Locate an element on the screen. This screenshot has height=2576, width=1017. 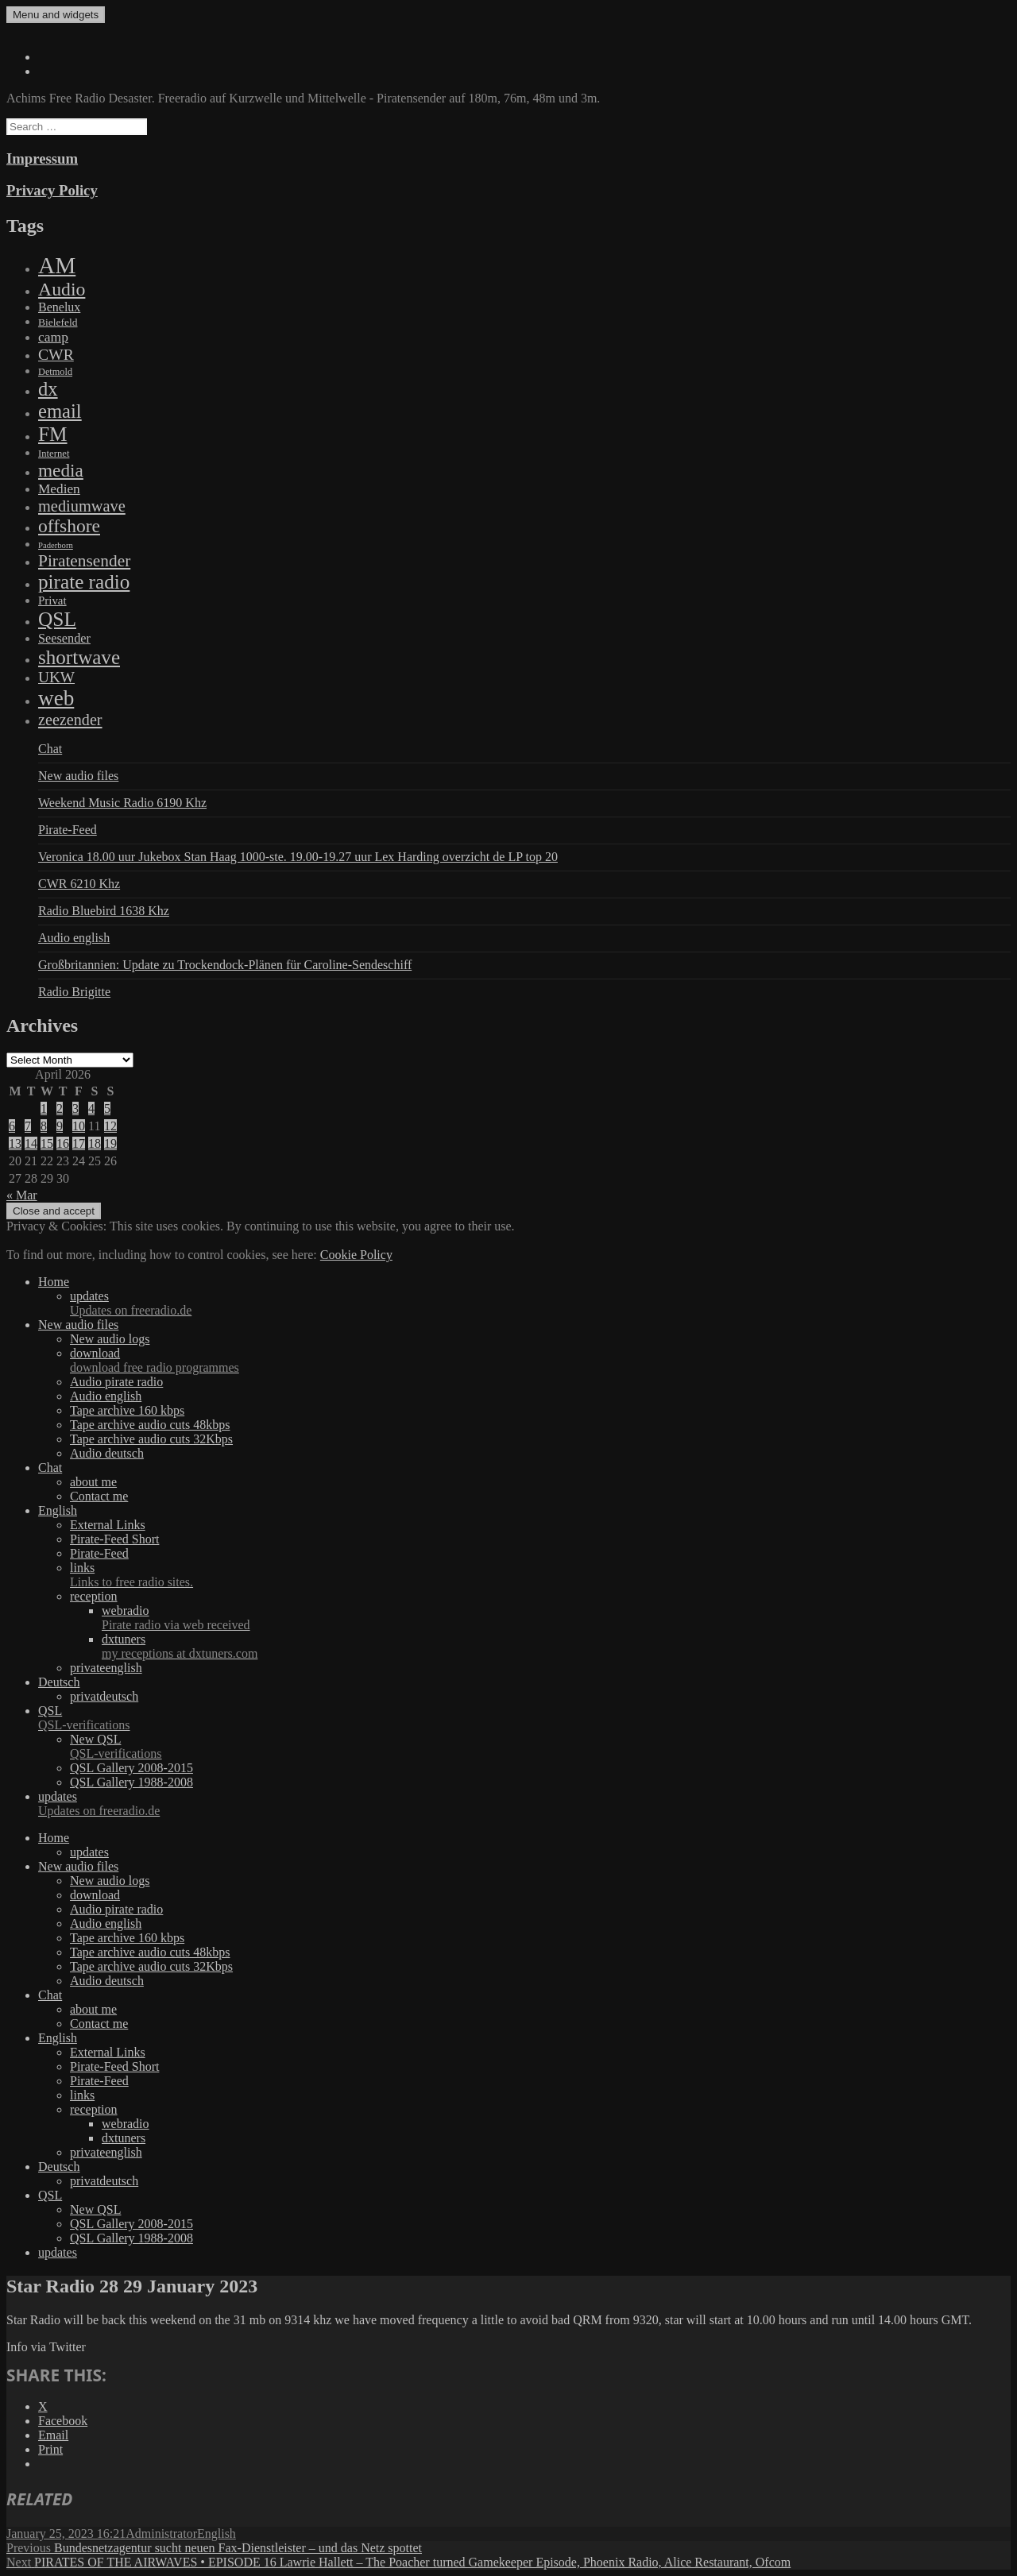
Piratensender [Piratensender (272 items)] is located at coordinates (84, 560).